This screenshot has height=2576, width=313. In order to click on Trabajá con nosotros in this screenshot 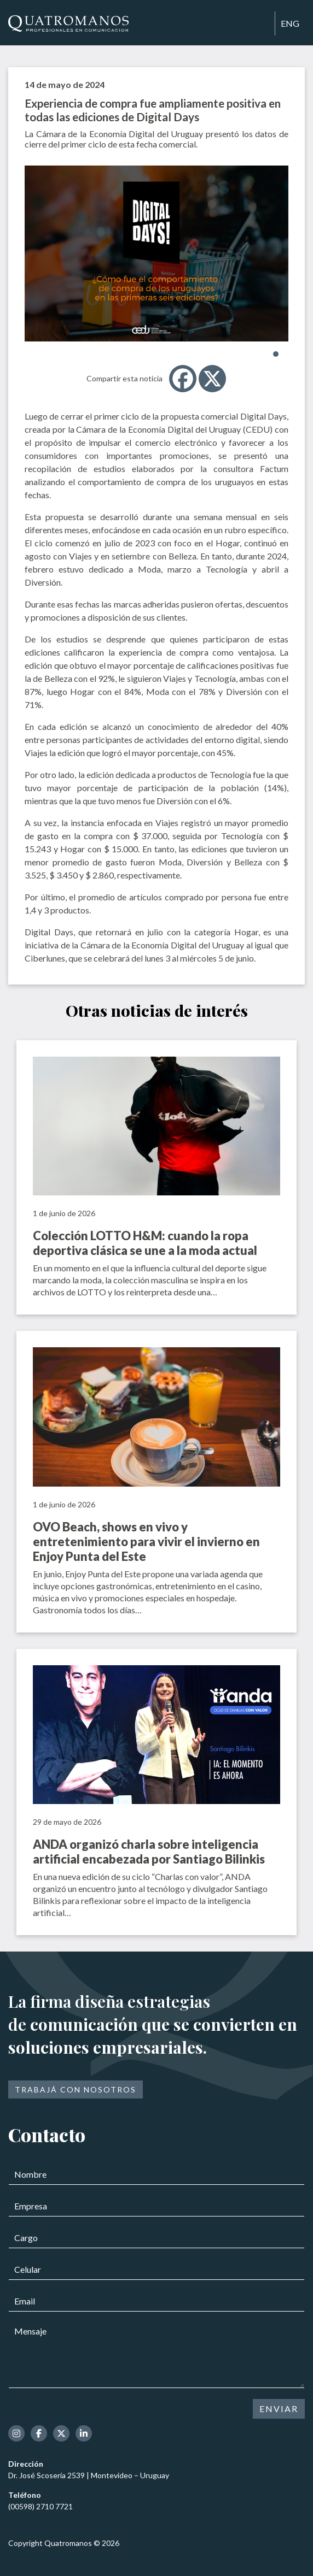, I will do `click(75, 2089)`.